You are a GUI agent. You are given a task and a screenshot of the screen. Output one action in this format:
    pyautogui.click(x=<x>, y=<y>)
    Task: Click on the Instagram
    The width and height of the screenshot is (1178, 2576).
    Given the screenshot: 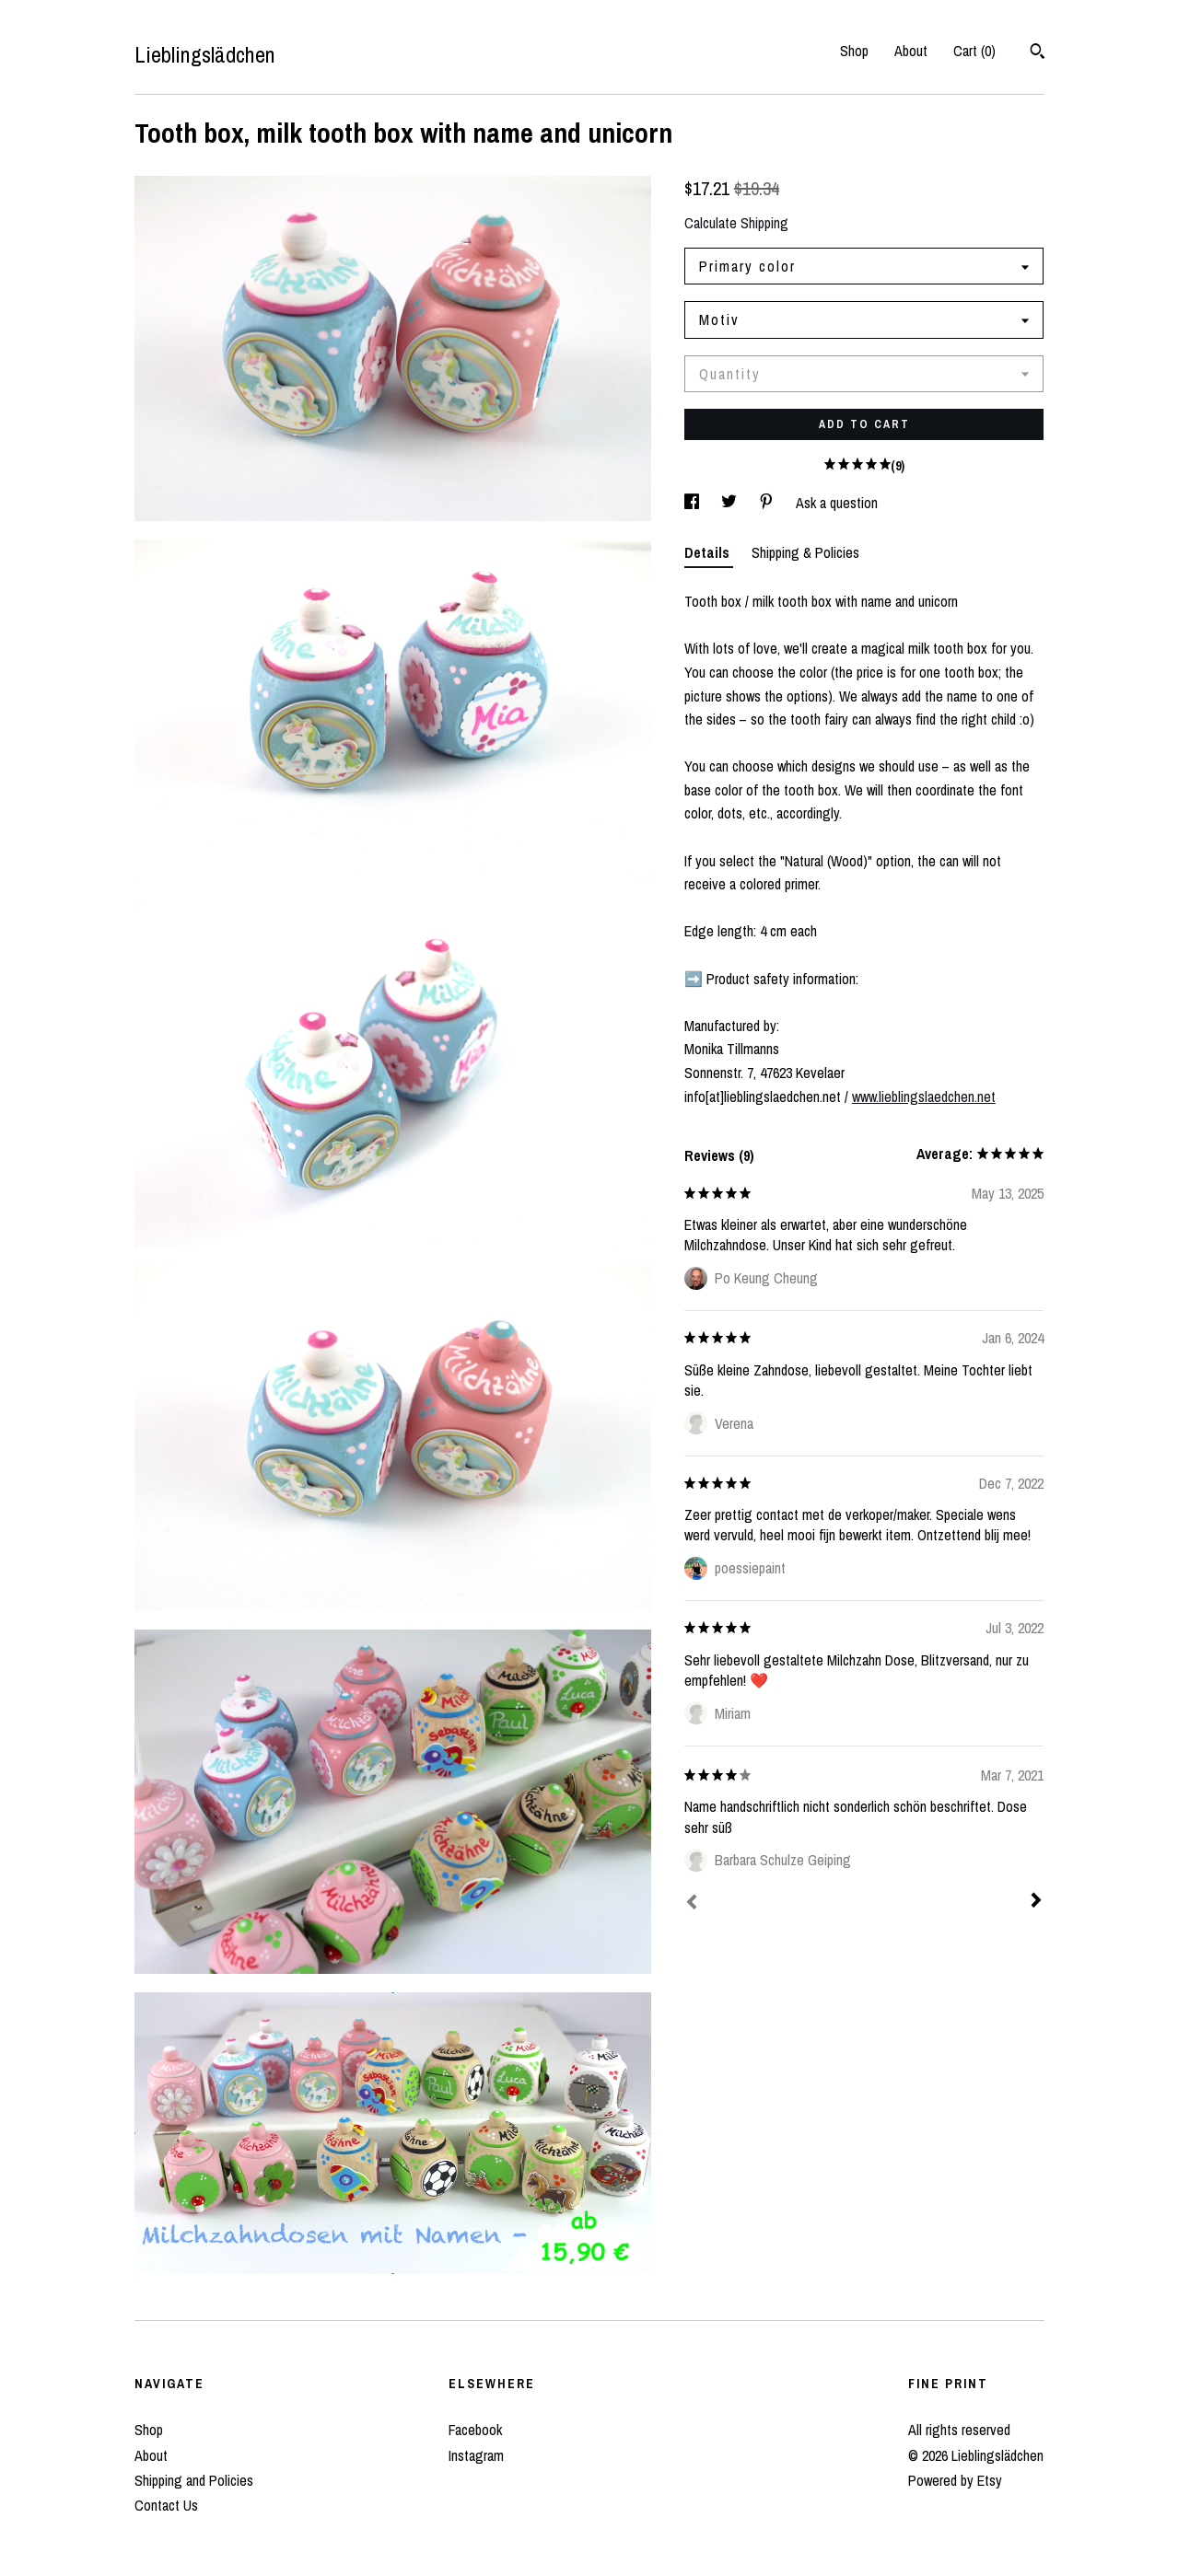 What is the action you would take?
    pyautogui.click(x=476, y=2455)
    